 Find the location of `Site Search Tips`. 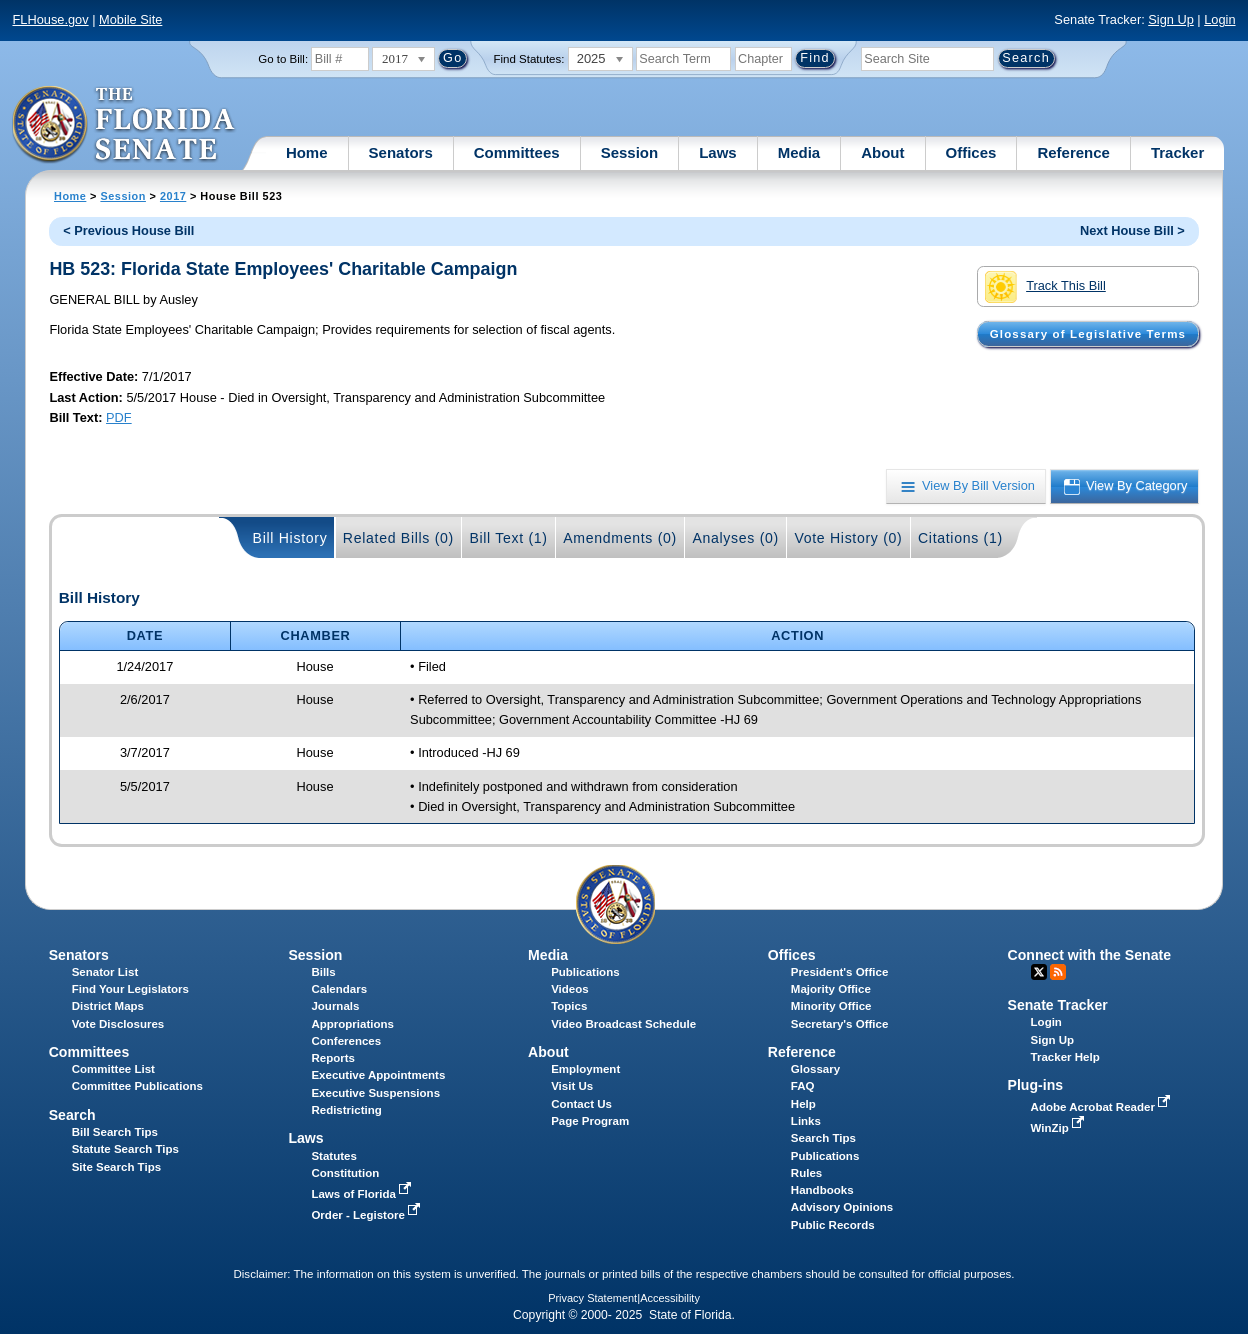

Site Search Tips is located at coordinates (116, 1167).